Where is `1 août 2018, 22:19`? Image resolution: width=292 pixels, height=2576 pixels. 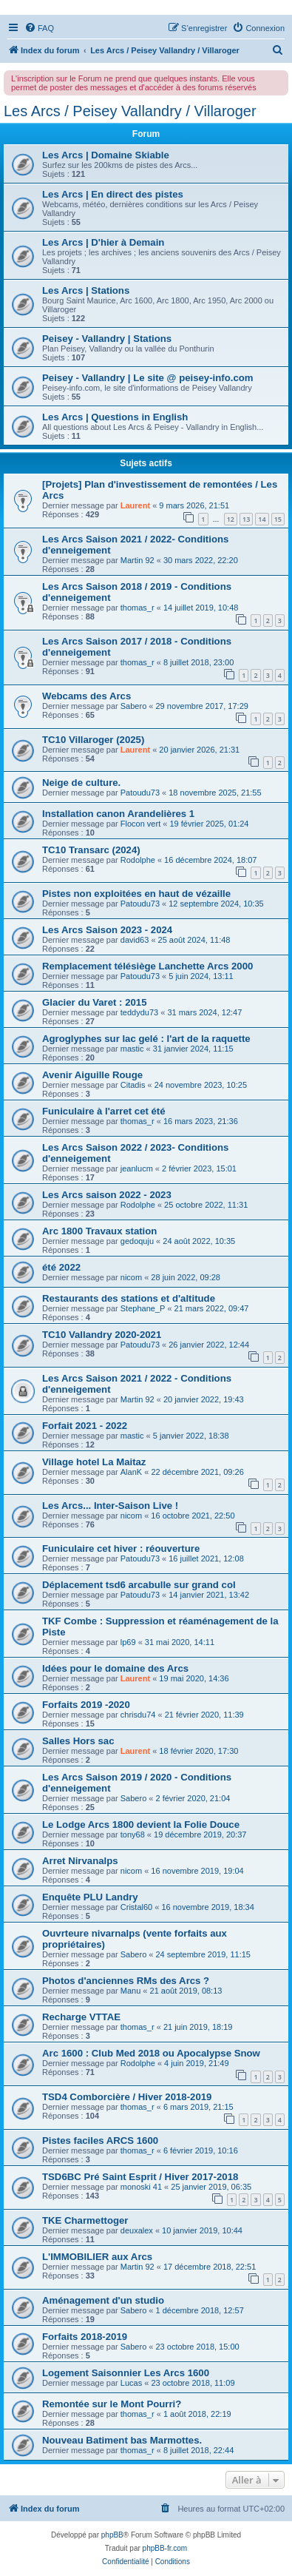
1 août 2018, 22:19 is located at coordinates (197, 2413).